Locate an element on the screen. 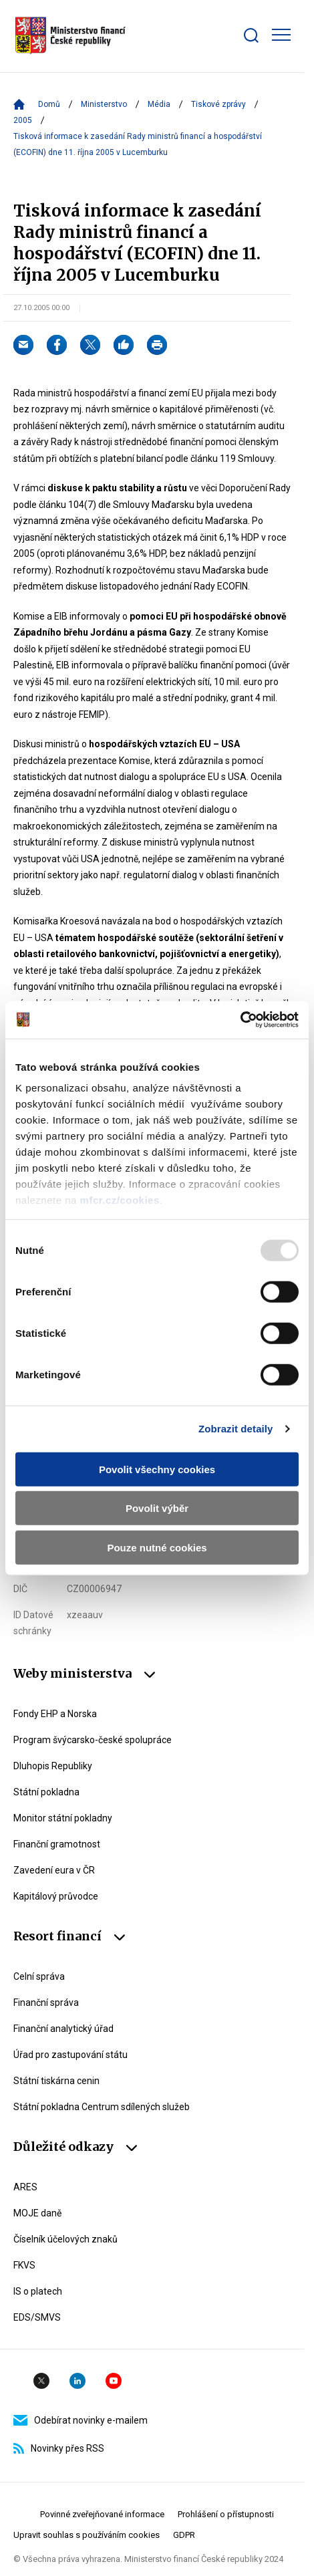 The image size is (314, 2576). Média is located at coordinates (159, 104).